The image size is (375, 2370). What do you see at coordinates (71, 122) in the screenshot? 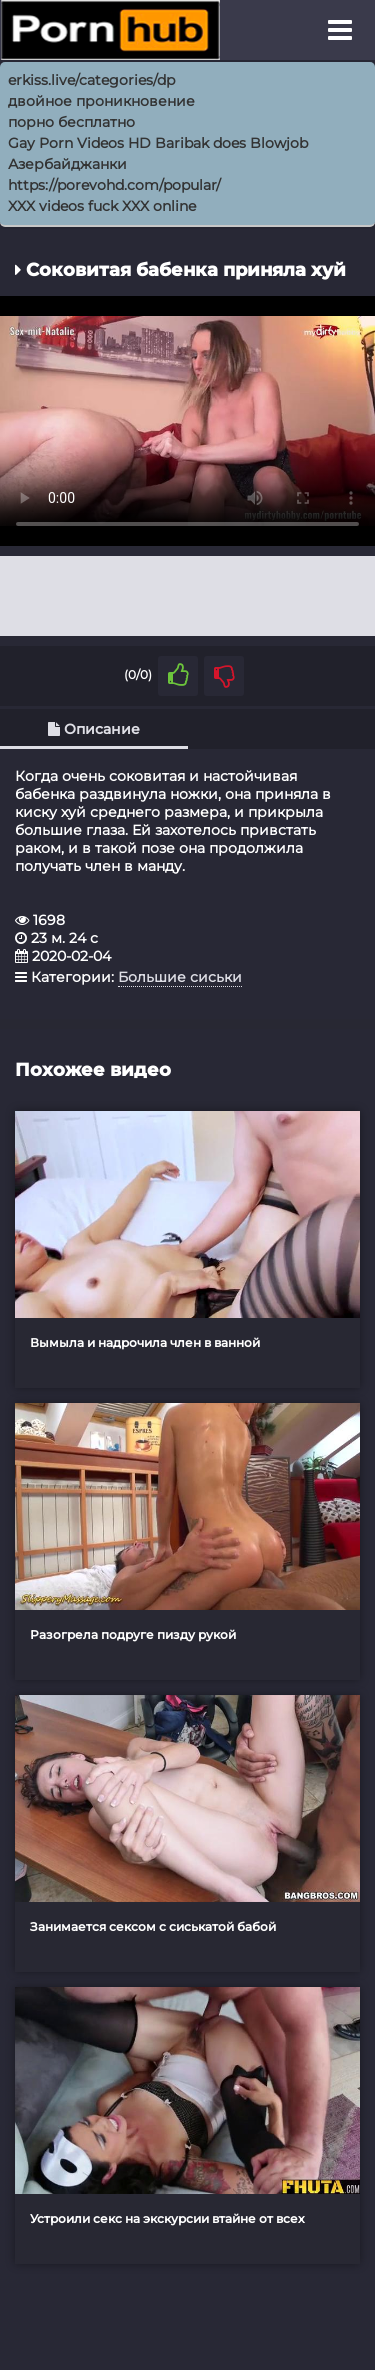
I see `порно бесплатно` at bounding box center [71, 122].